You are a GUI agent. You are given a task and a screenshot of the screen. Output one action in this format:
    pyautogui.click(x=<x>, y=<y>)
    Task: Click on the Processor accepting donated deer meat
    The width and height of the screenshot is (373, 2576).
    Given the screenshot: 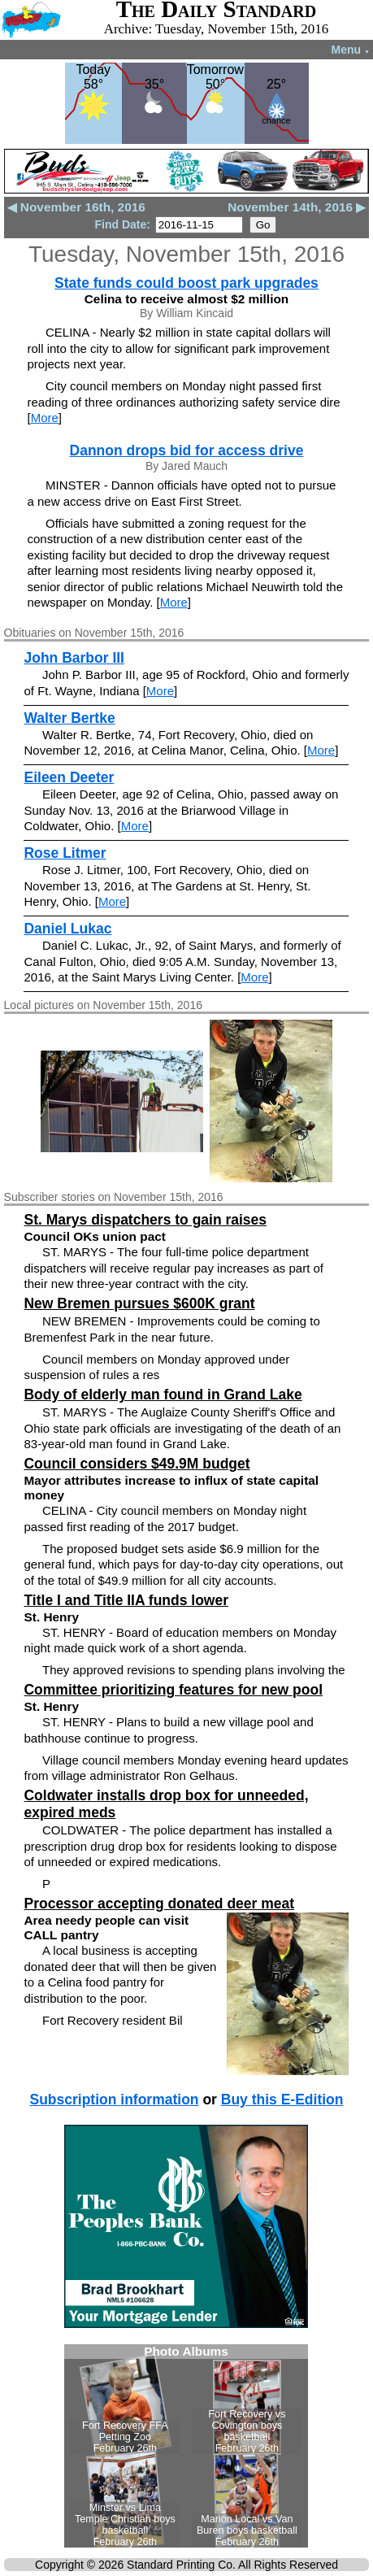 What is the action you would take?
    pyautogui.click(x=159, y=1903)
    